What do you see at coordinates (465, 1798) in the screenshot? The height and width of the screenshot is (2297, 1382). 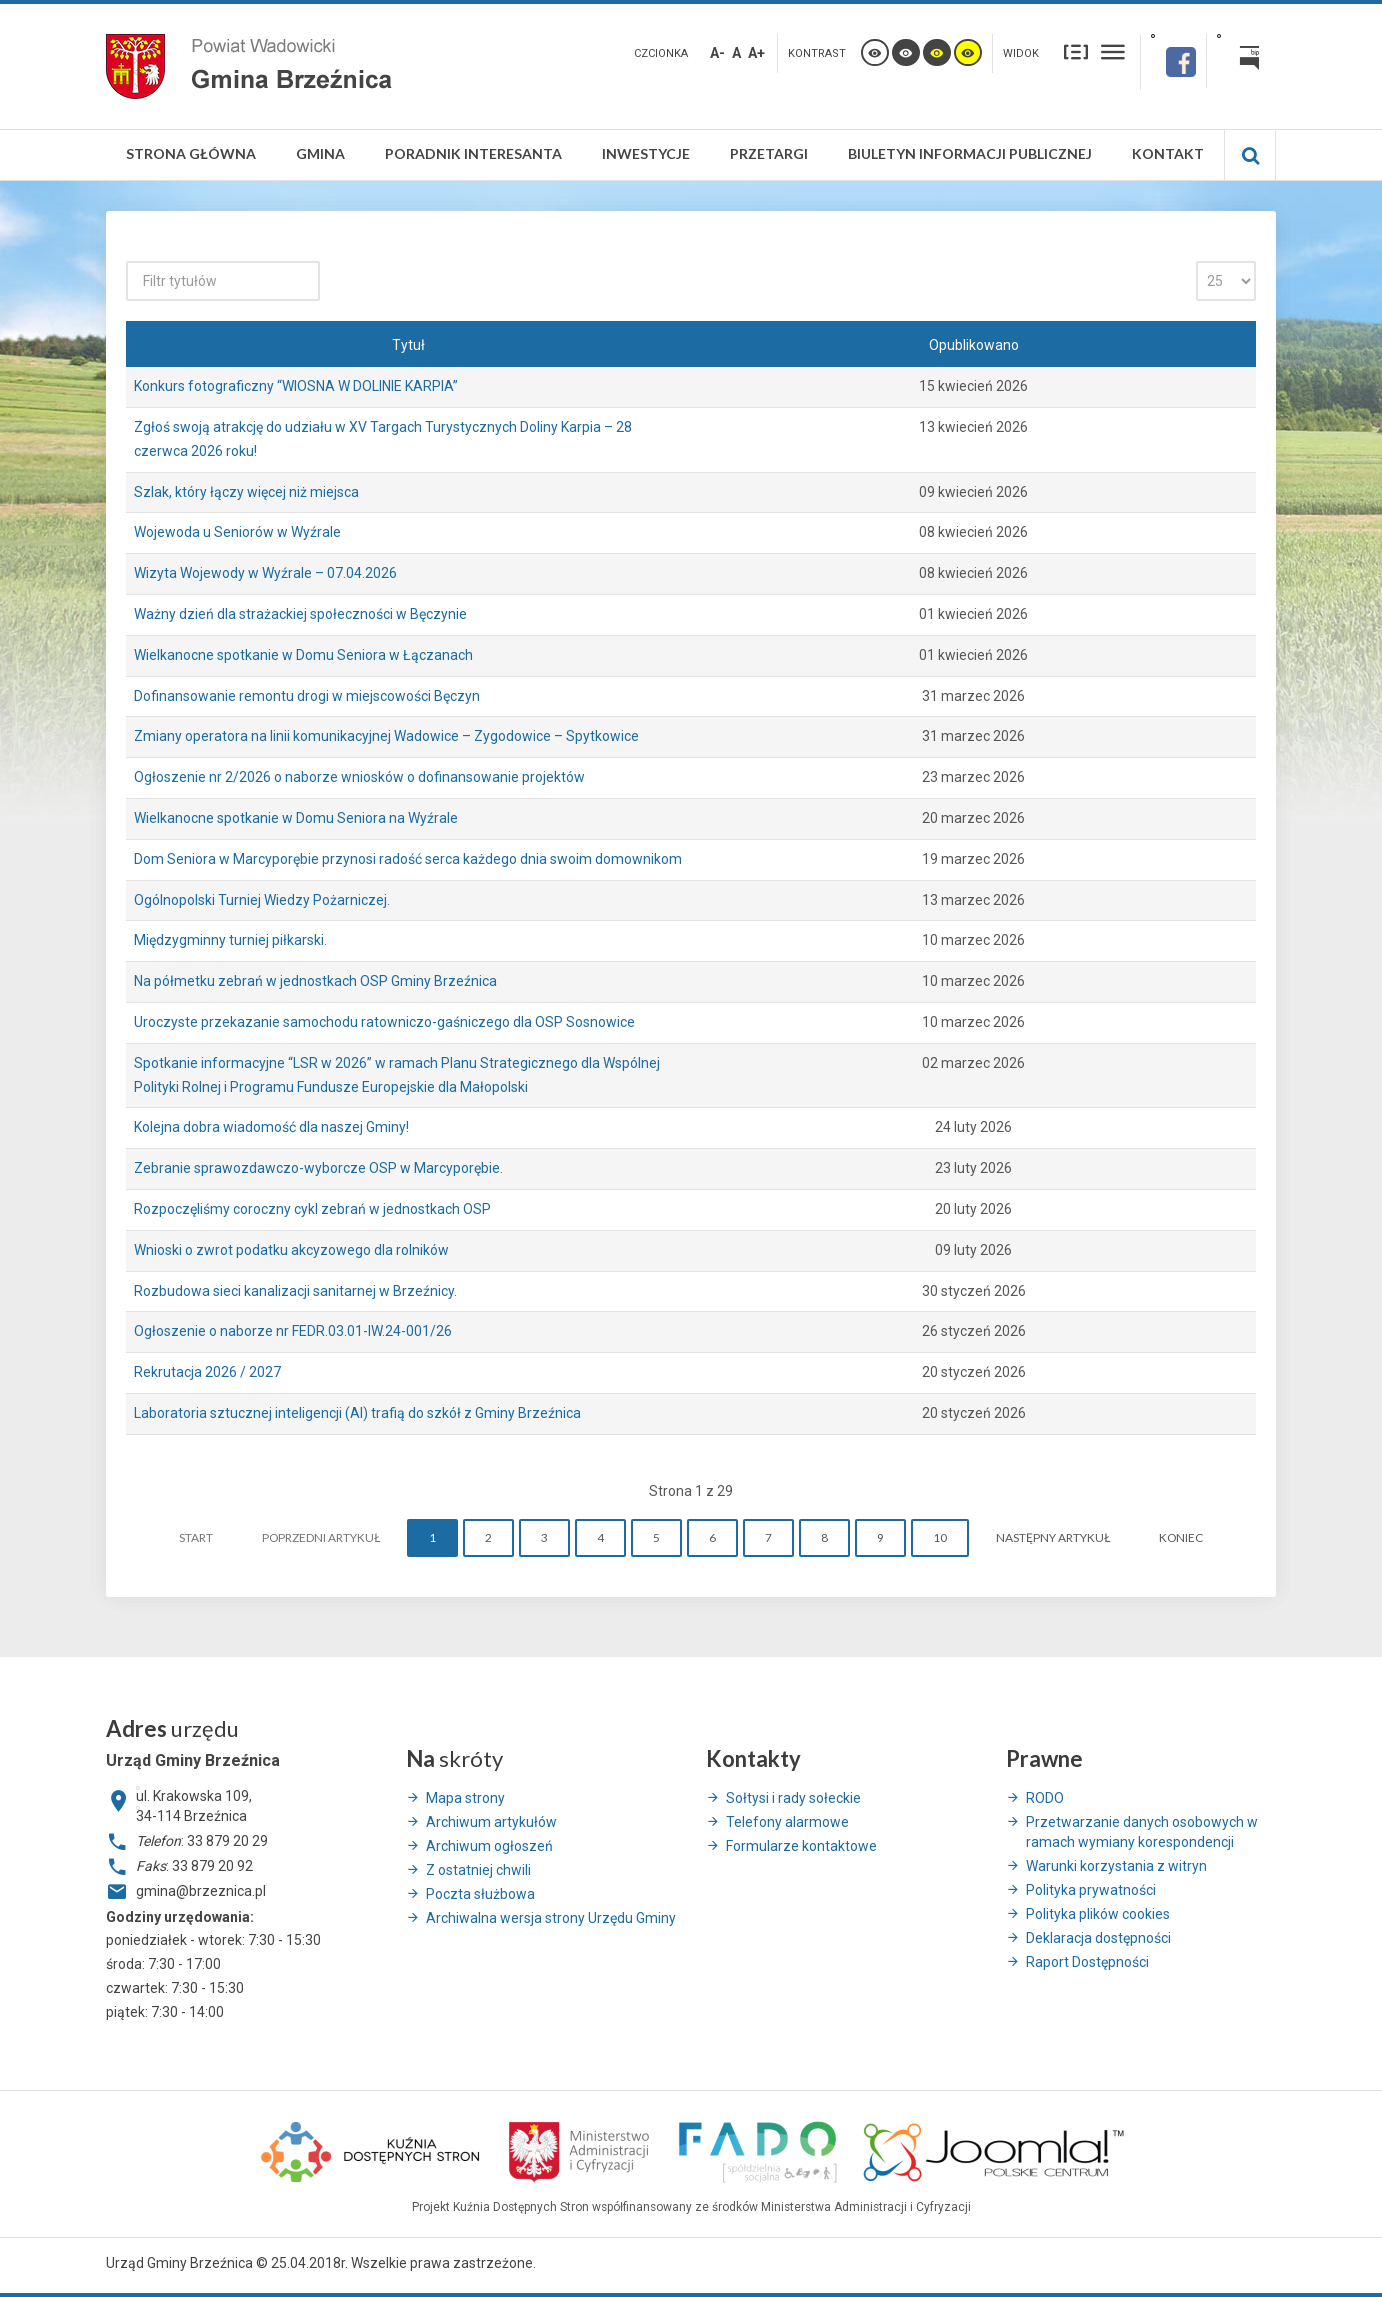 I see `Mapa strony` at bounding box center [465, 1798].